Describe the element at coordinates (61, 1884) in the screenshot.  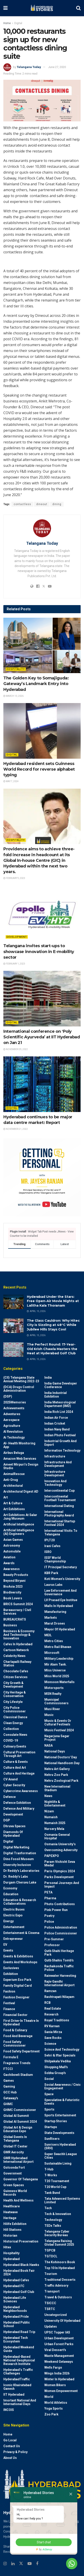
I see `Personal Journeys and Impact` at that location.